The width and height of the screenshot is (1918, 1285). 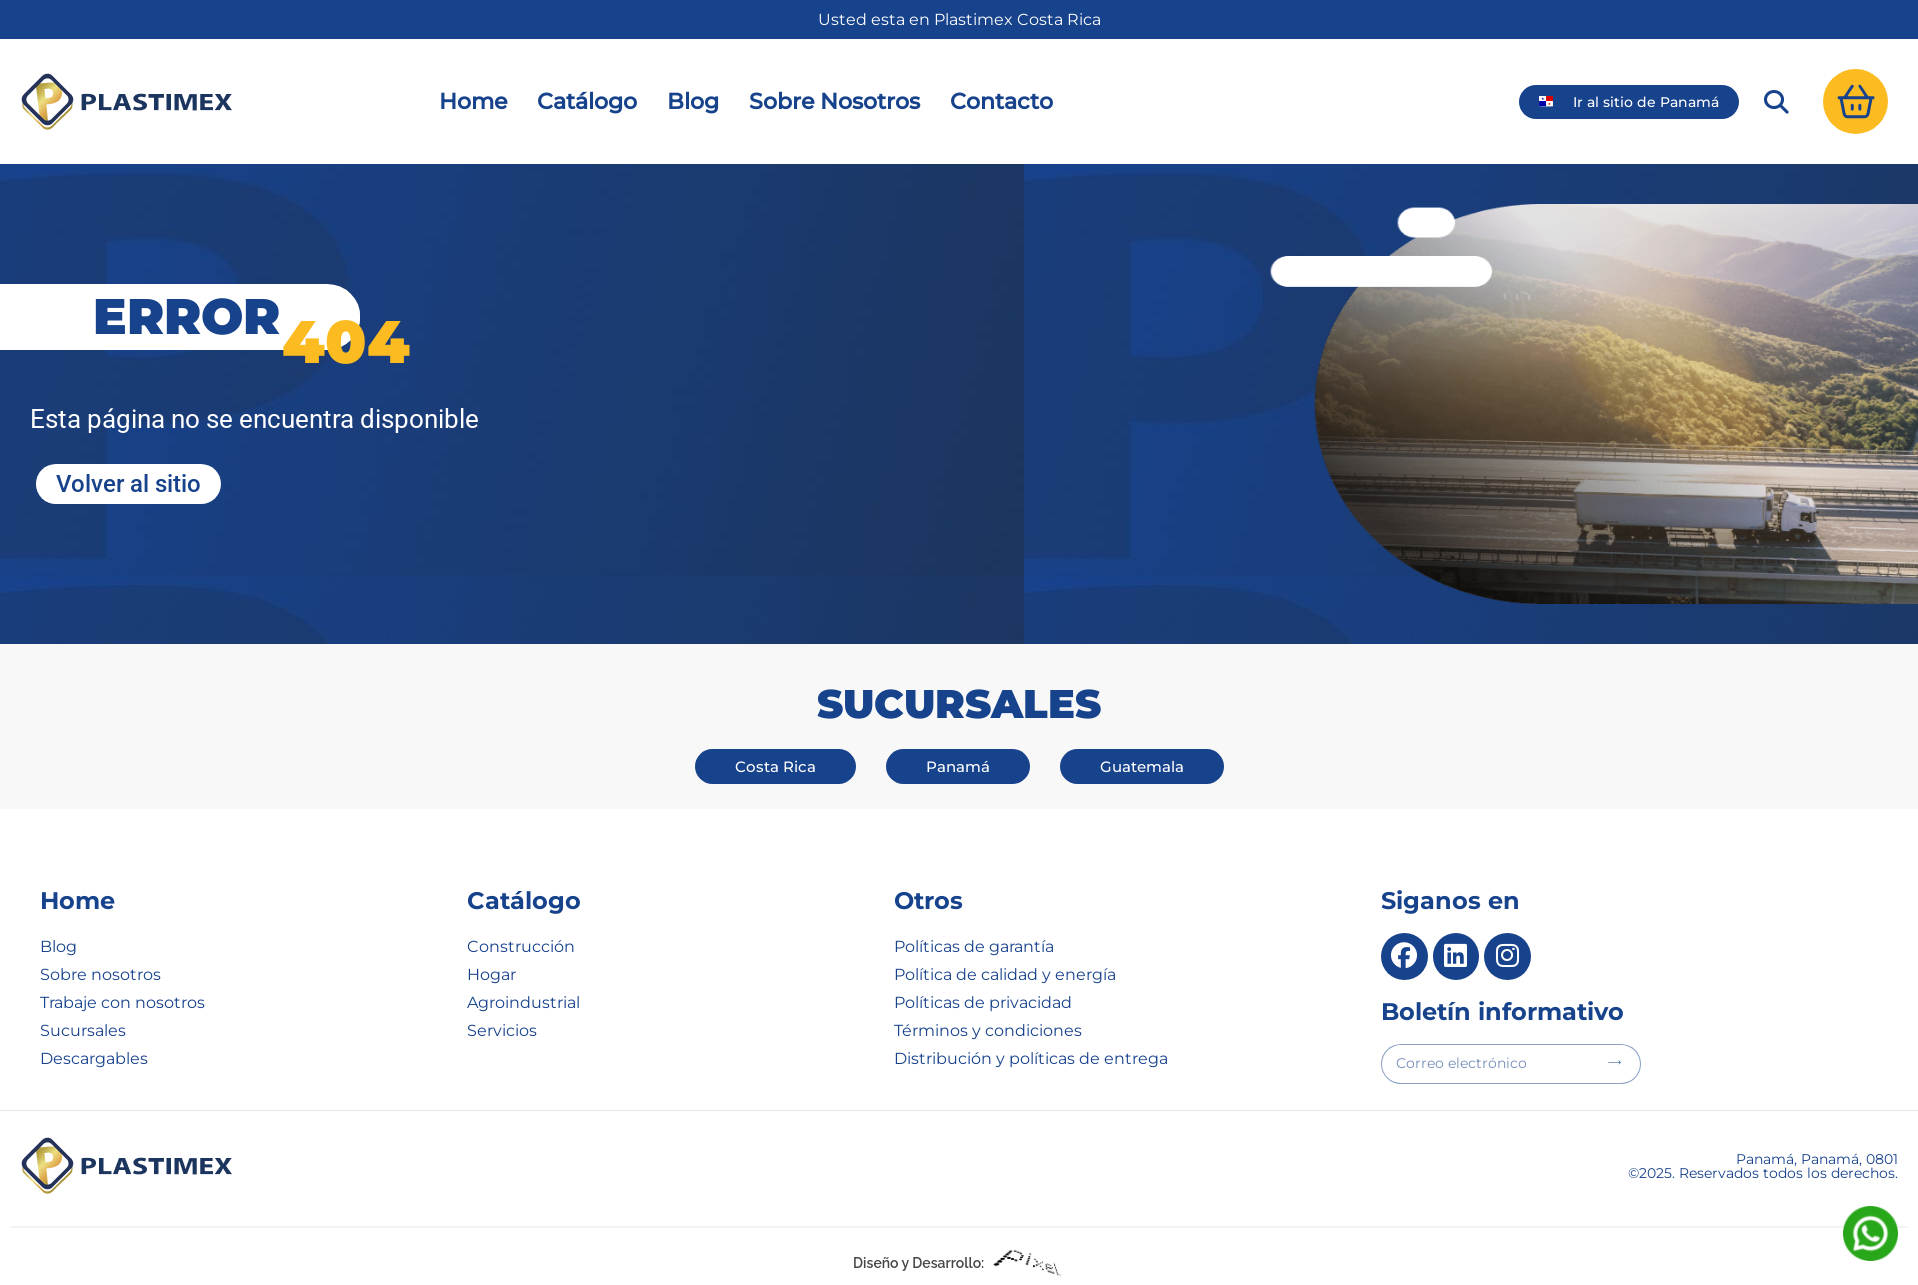 What do you see at coordinates (693, 101) in the screenshot?
I see `Blog` at bounding box center [693, 101].